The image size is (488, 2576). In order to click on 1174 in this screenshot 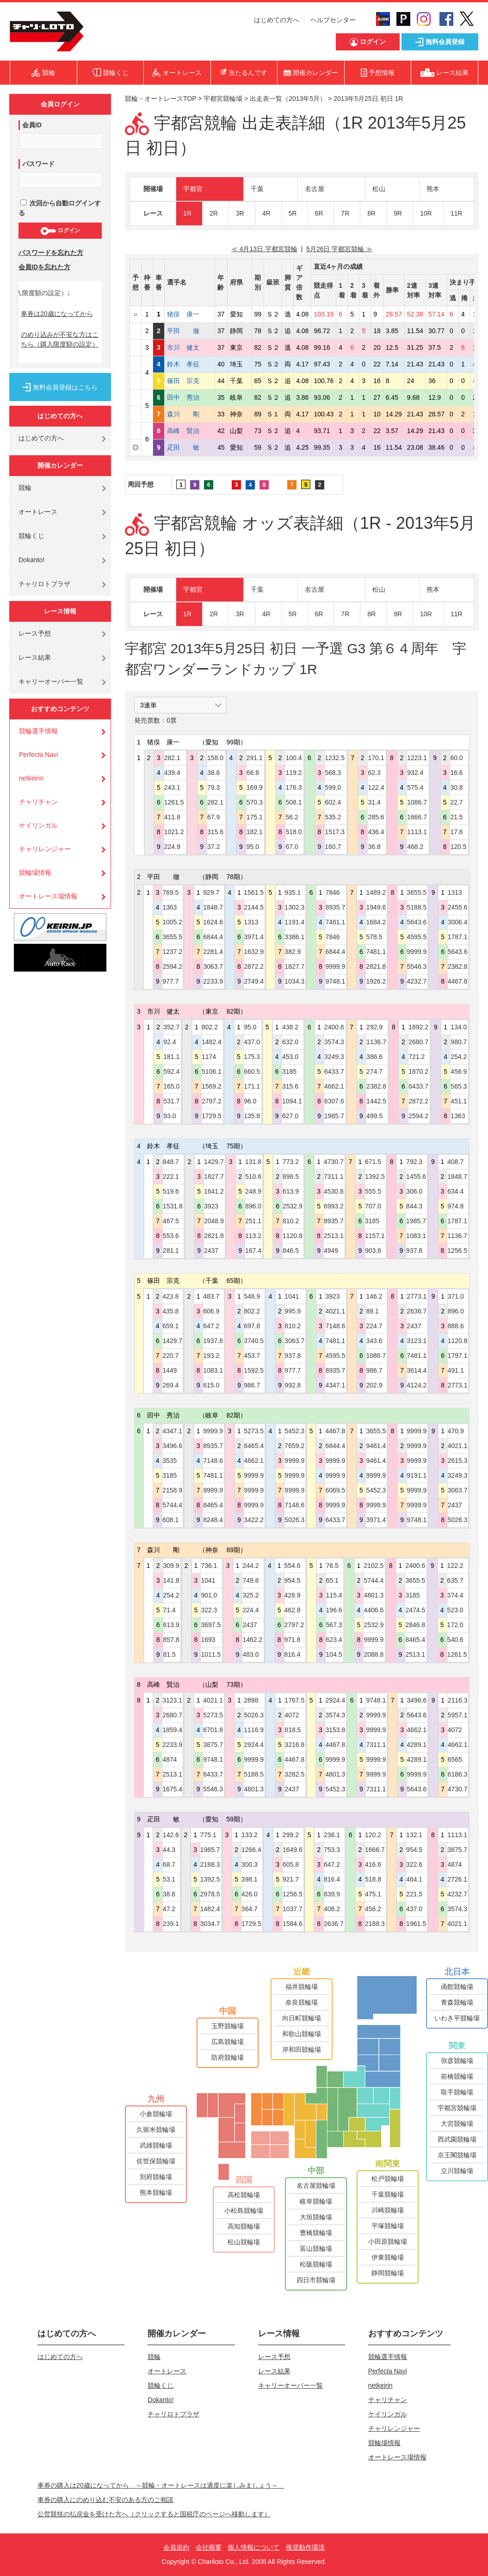, I will do `click(209, 1056)`.